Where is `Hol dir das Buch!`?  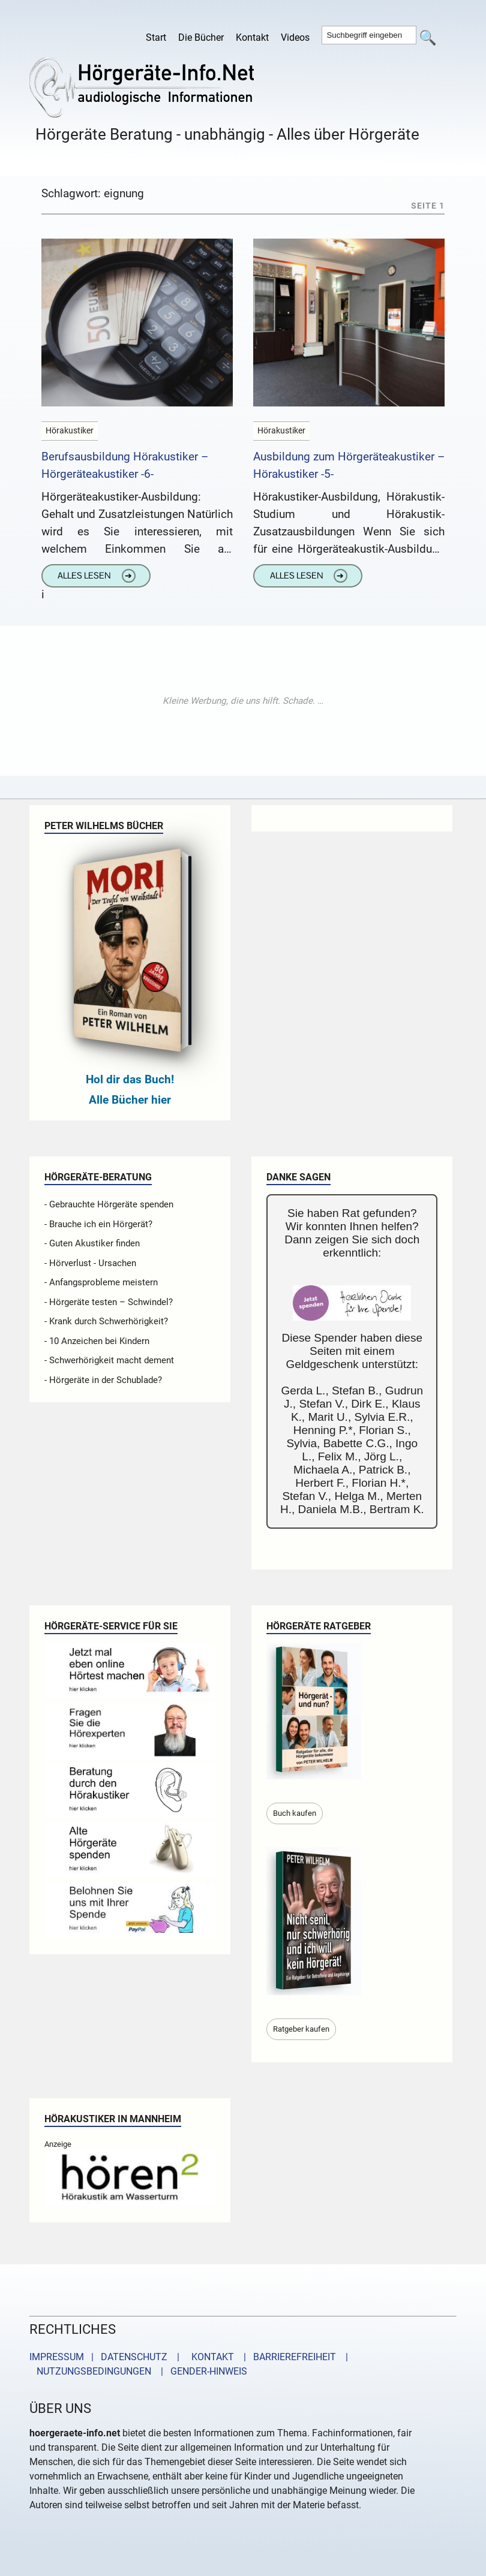
Hol dir das Buch! is located at coordinates (130, 1079).